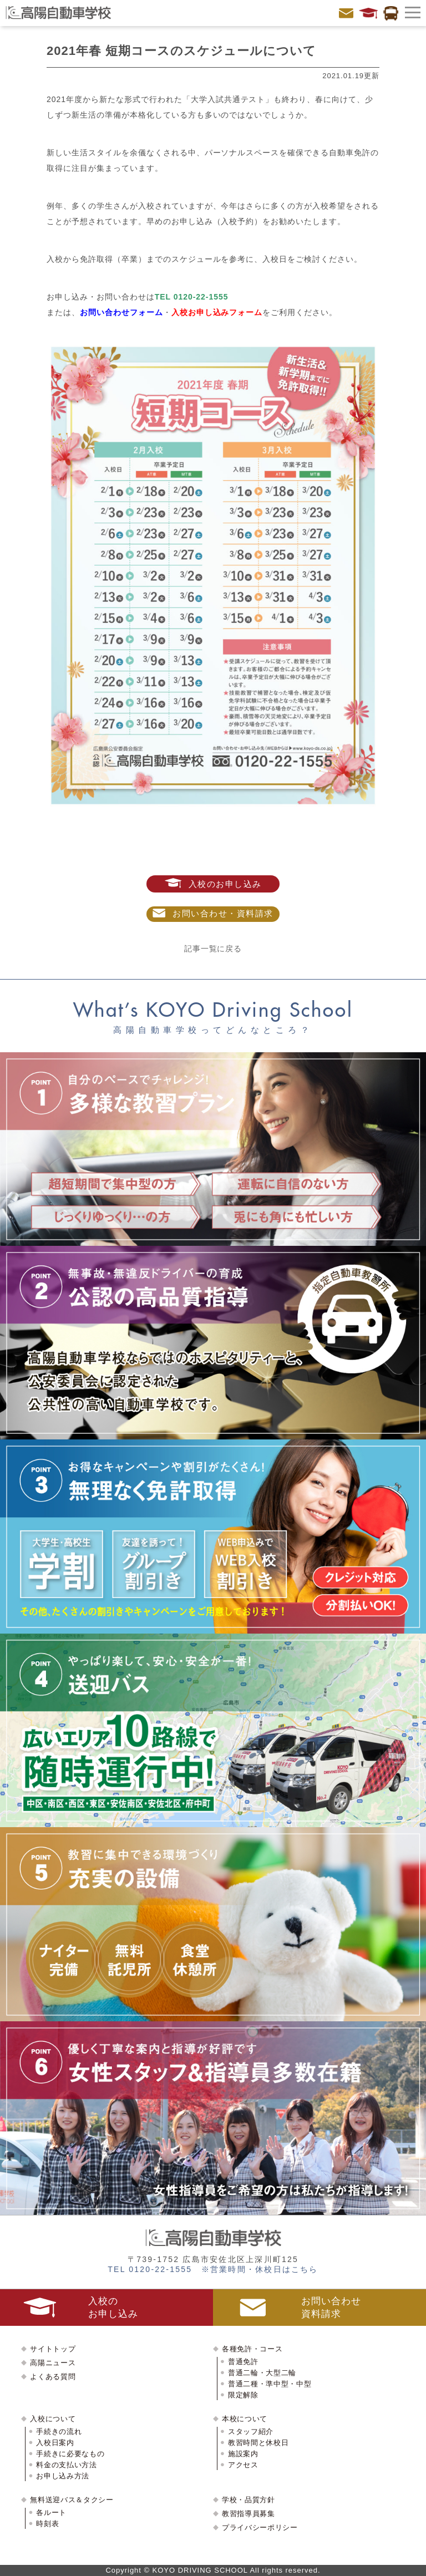 The image size is (426, 2576). Describe the element at coordinates (52, 2363) in the screenshot. I see `高陽ニュース` at that location.